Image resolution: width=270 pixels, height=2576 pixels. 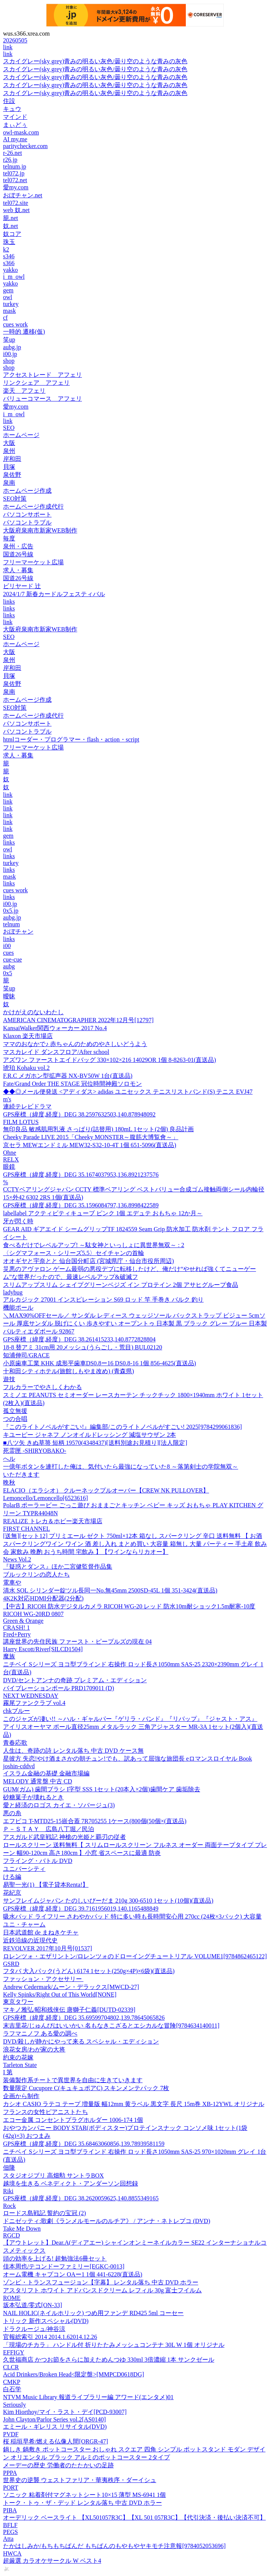 What do you see at coordinates (8, 2191) in the screenshot?
I see `Riki` at bounding box center [8, 2191].